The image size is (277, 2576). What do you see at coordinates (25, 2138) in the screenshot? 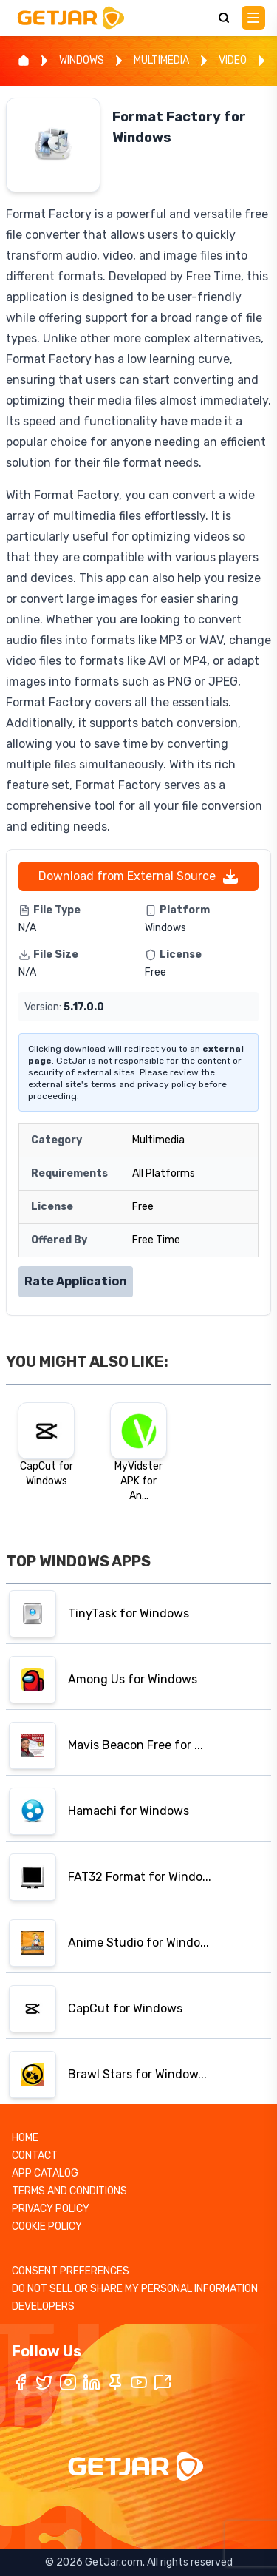
I see `HOME` at bounding box center [25, 2138].